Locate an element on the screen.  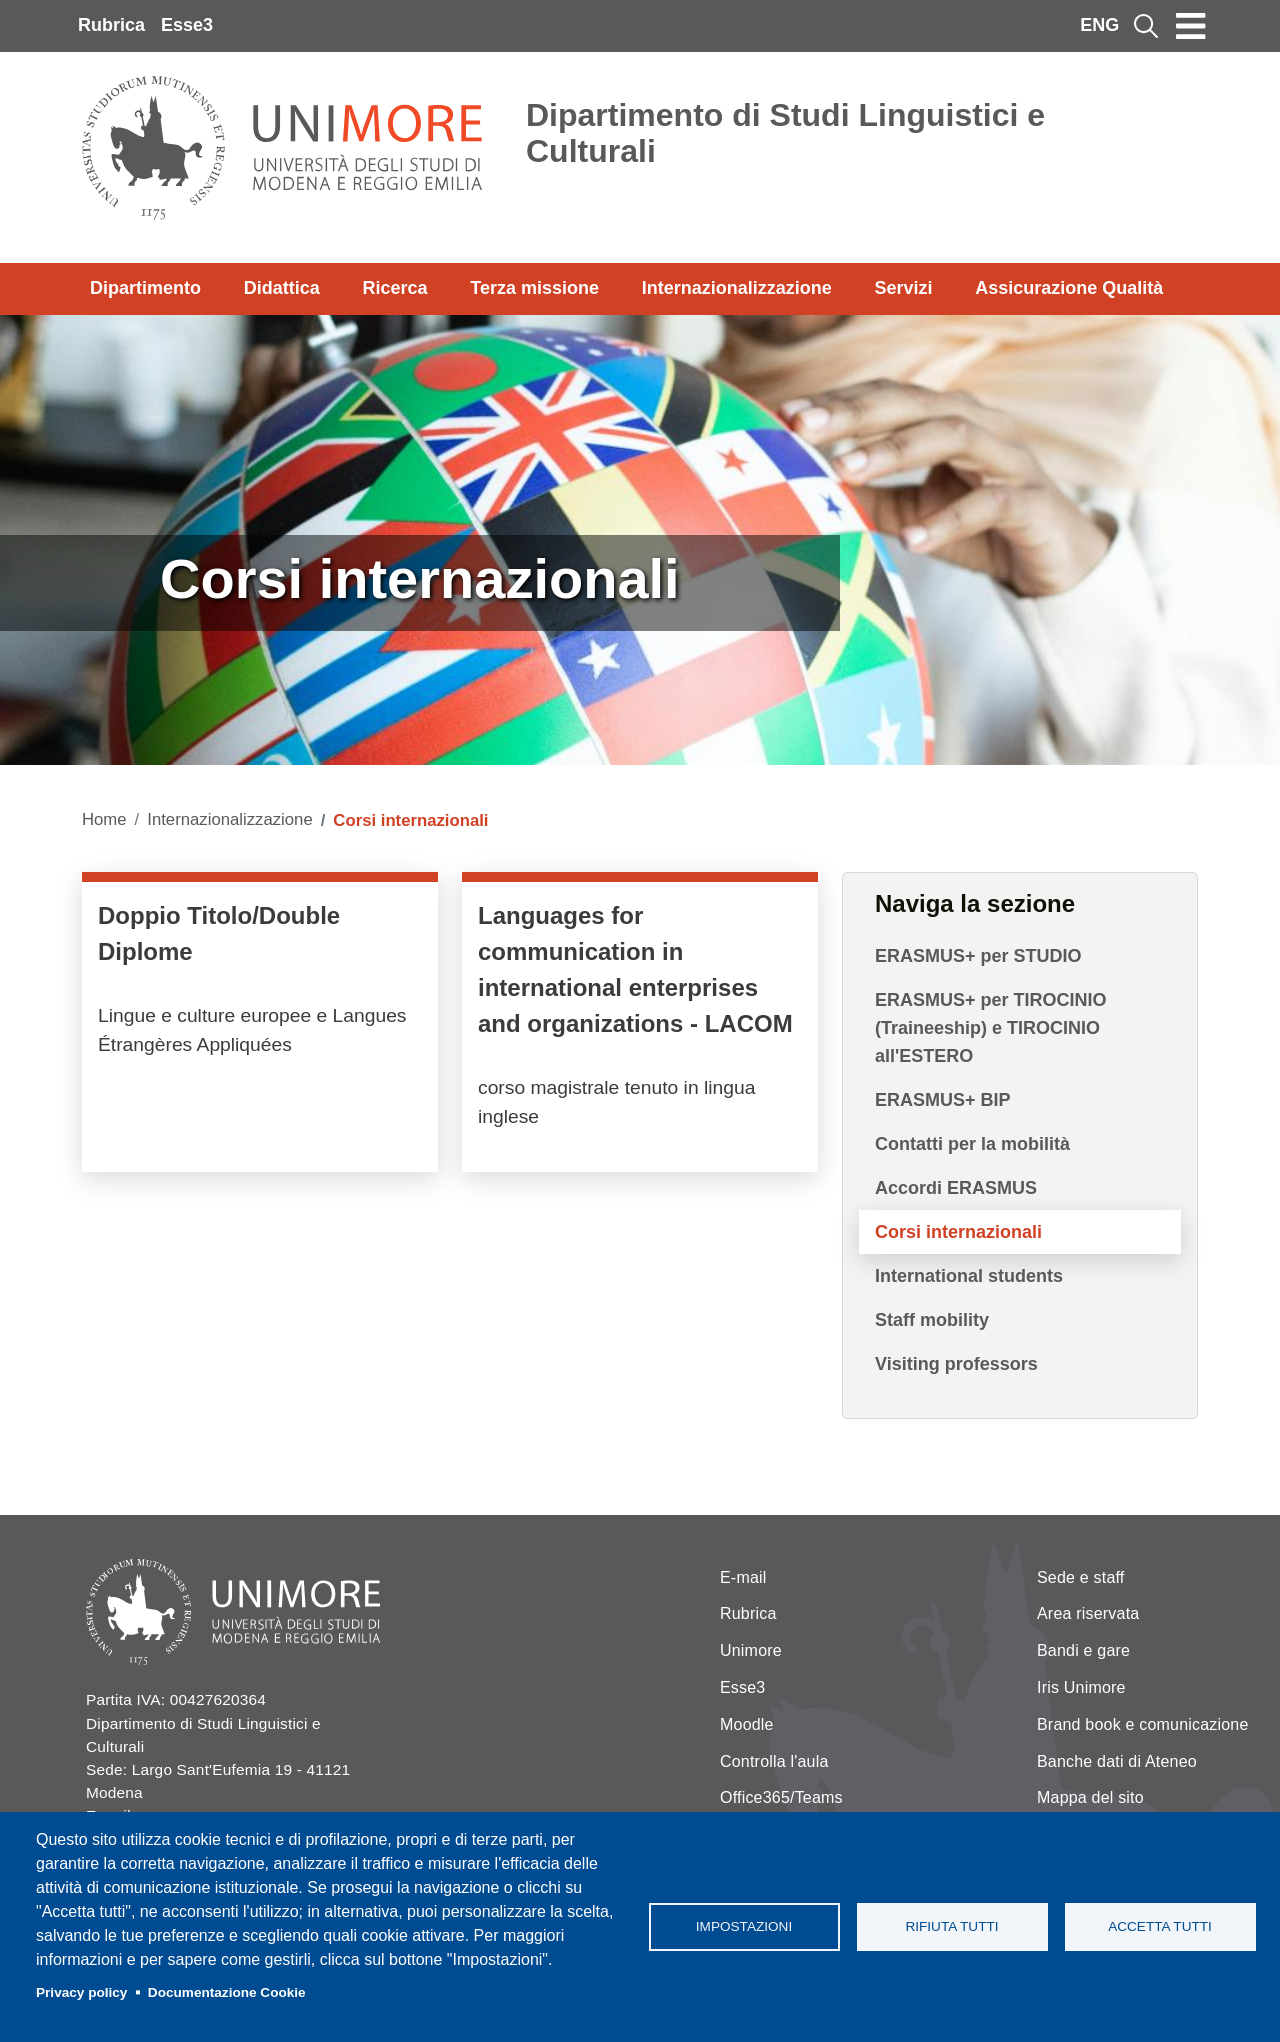
[Toggle navigation] is located at coordinates (1191, 26).